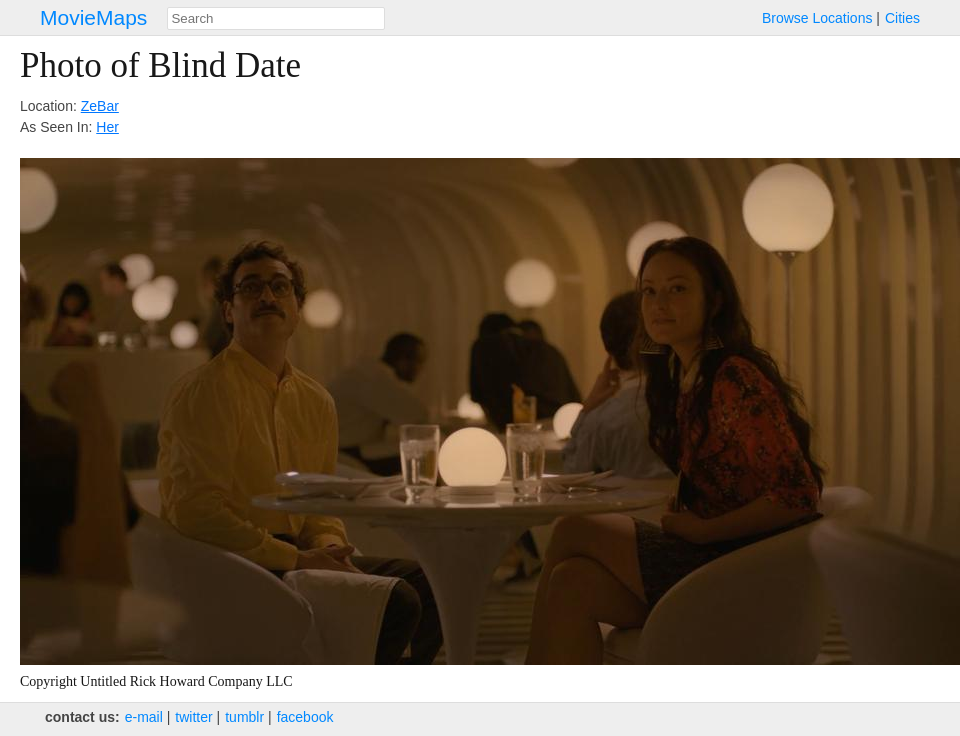  What do you see at coordinates (107, 127) in the screenshot?
I see `Her` at bounding box center [107, 127].